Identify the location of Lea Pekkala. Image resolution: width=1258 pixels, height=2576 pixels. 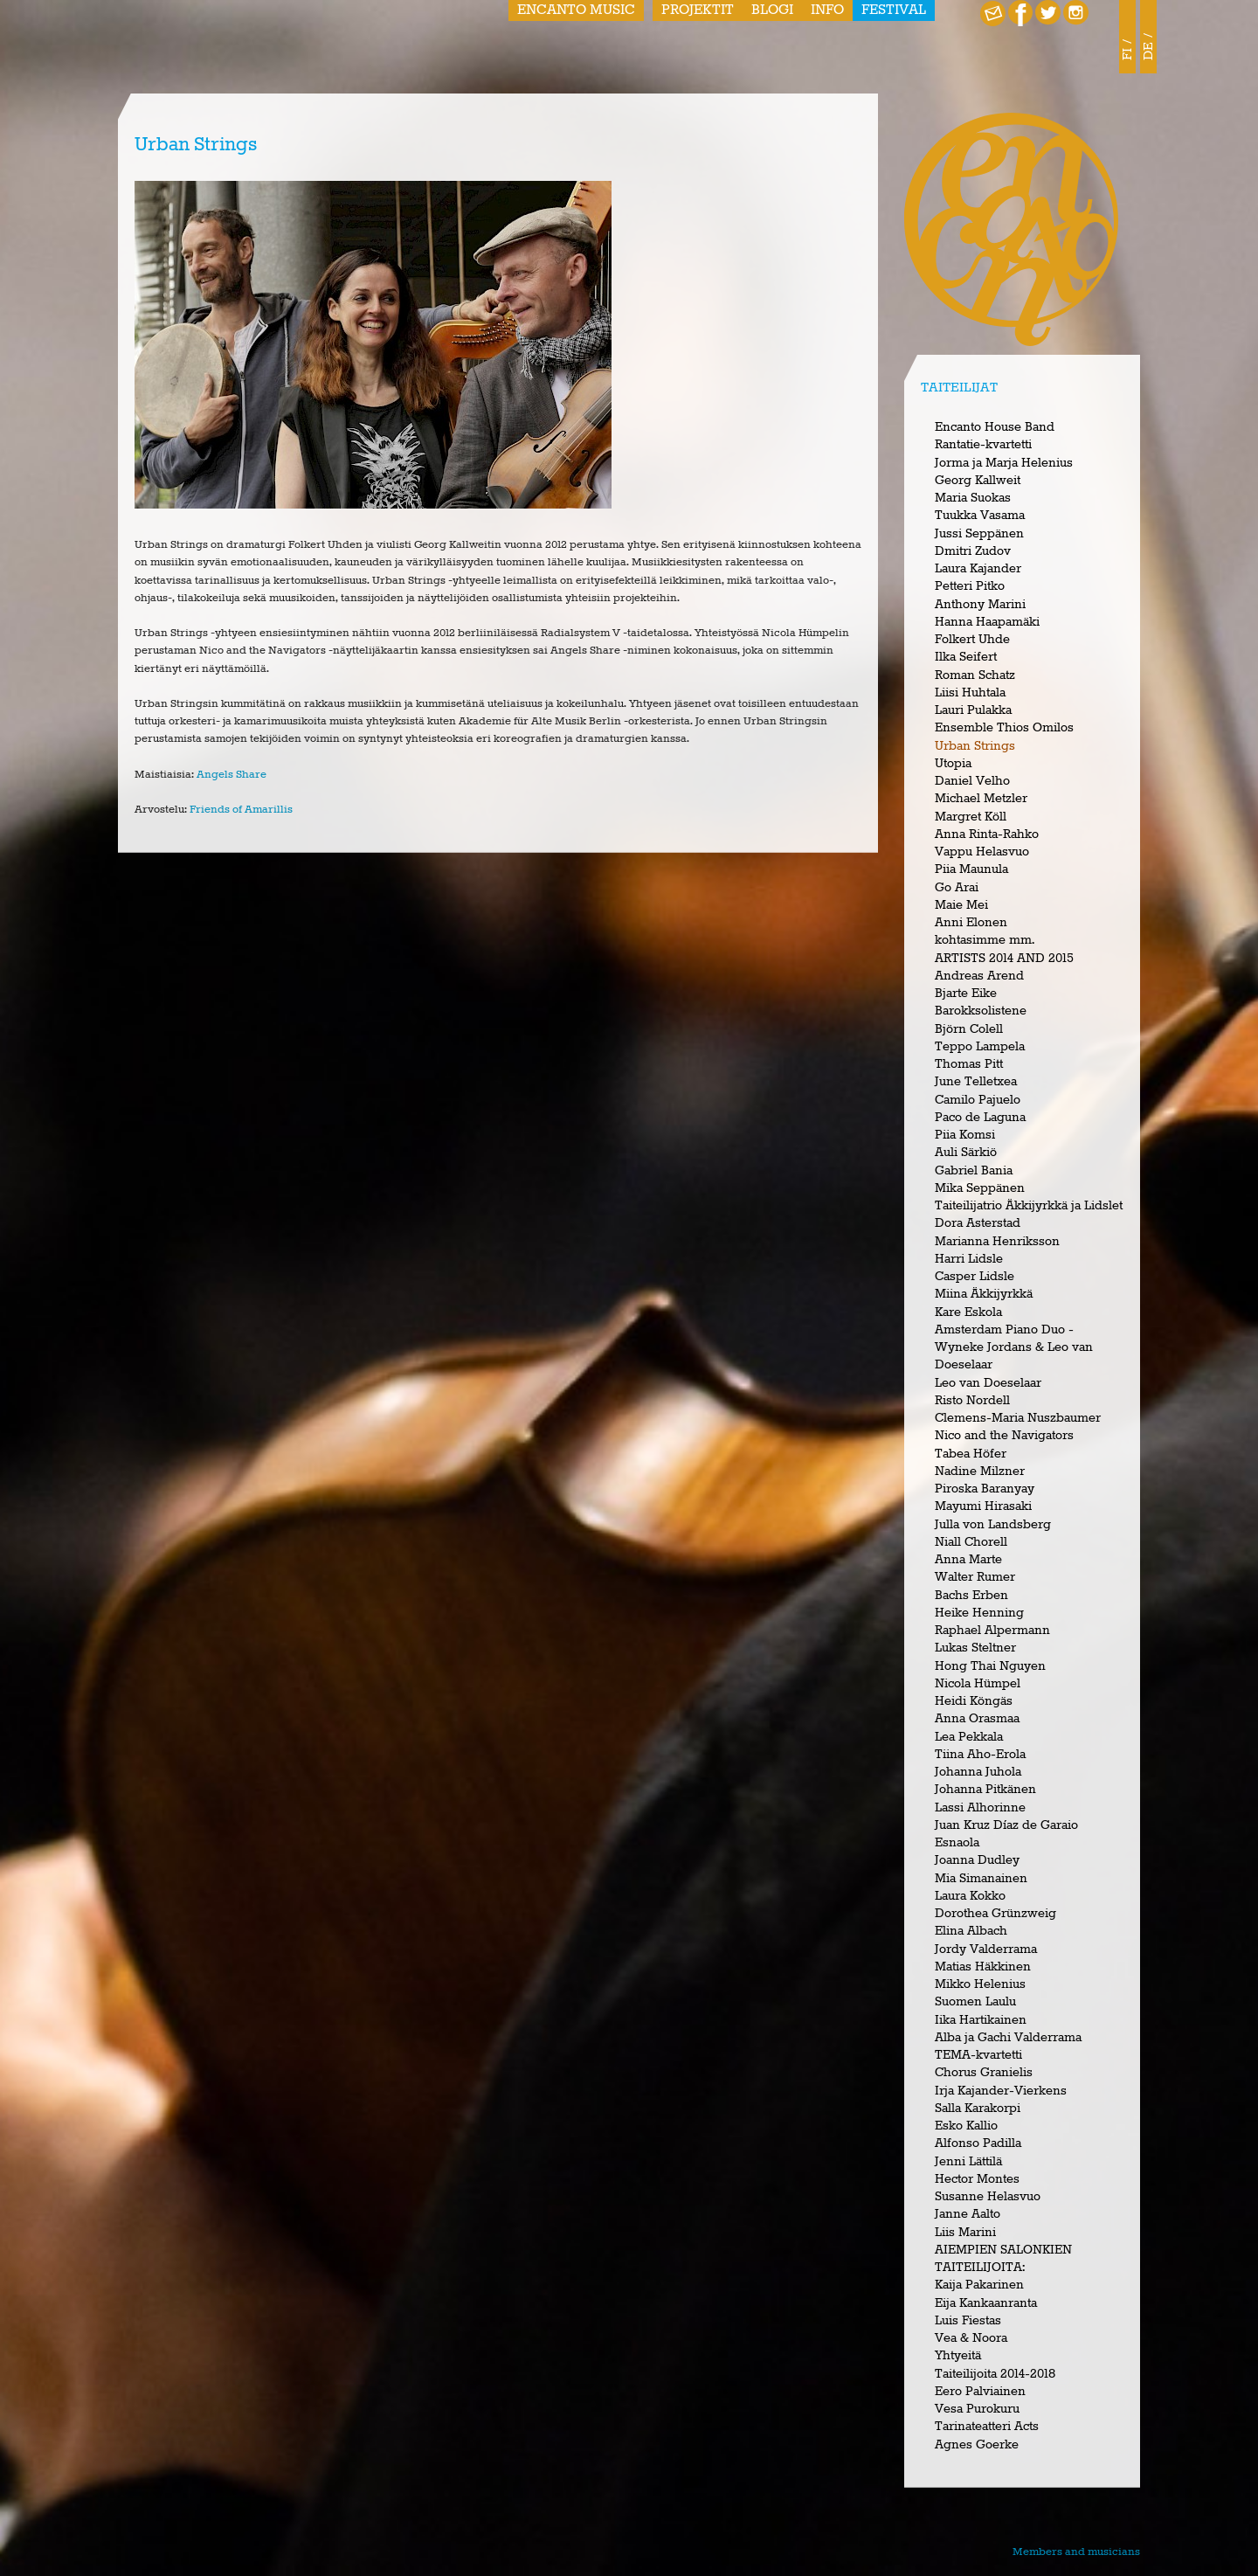
(969, 1737).